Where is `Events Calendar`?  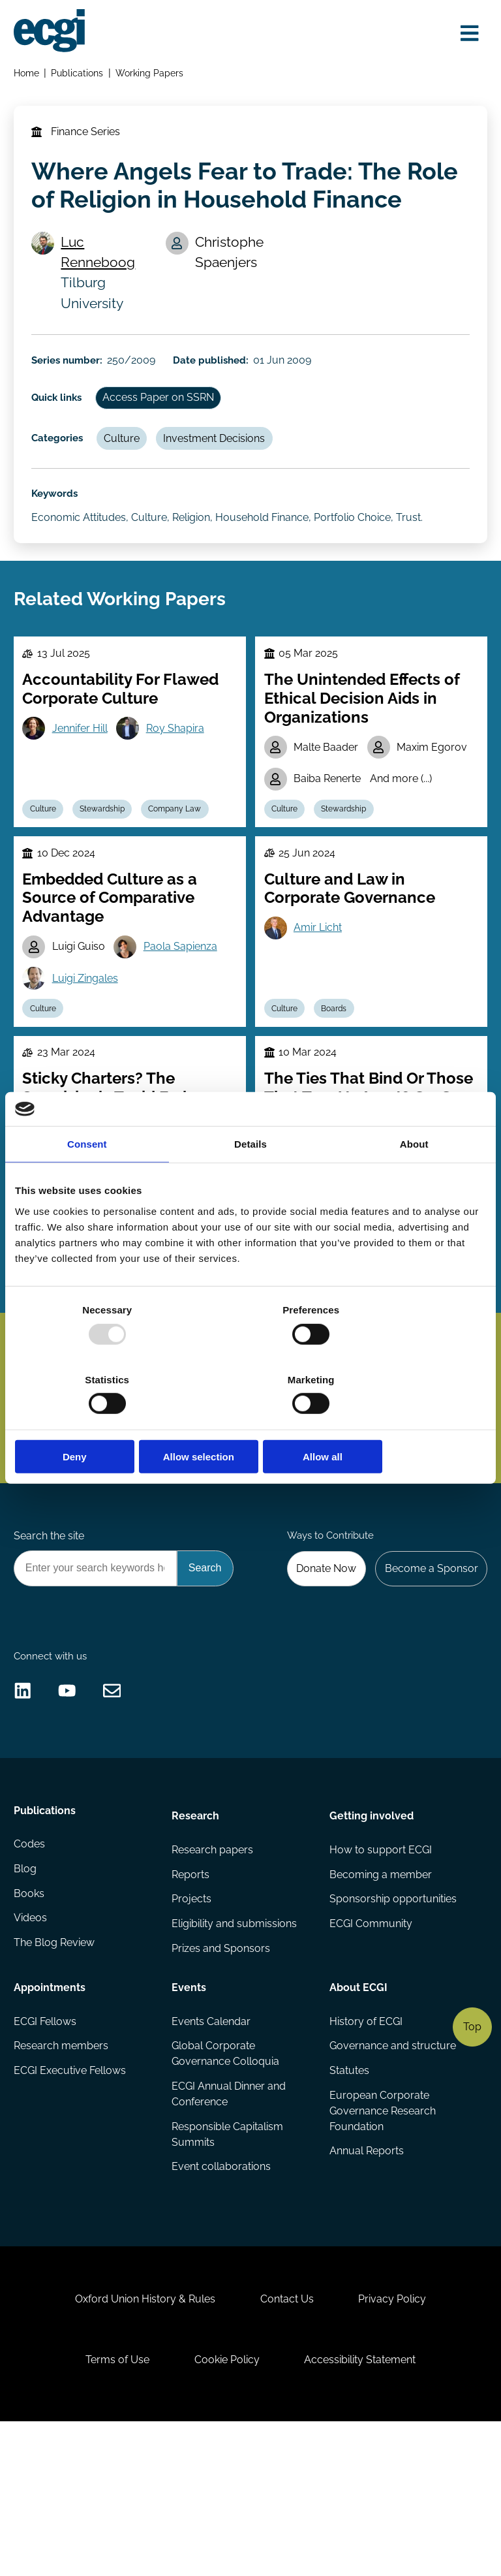
Events Calendar is located at coordinates (211, 2146).